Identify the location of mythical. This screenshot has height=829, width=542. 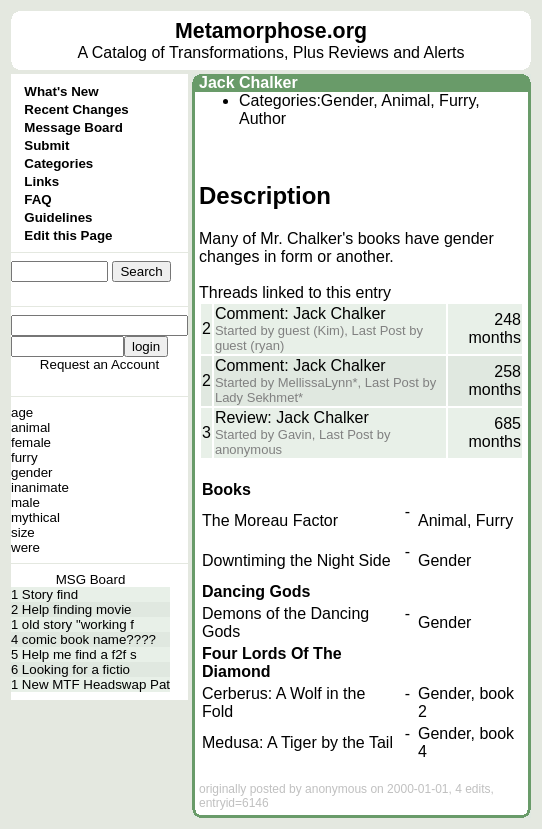
(35, 517).